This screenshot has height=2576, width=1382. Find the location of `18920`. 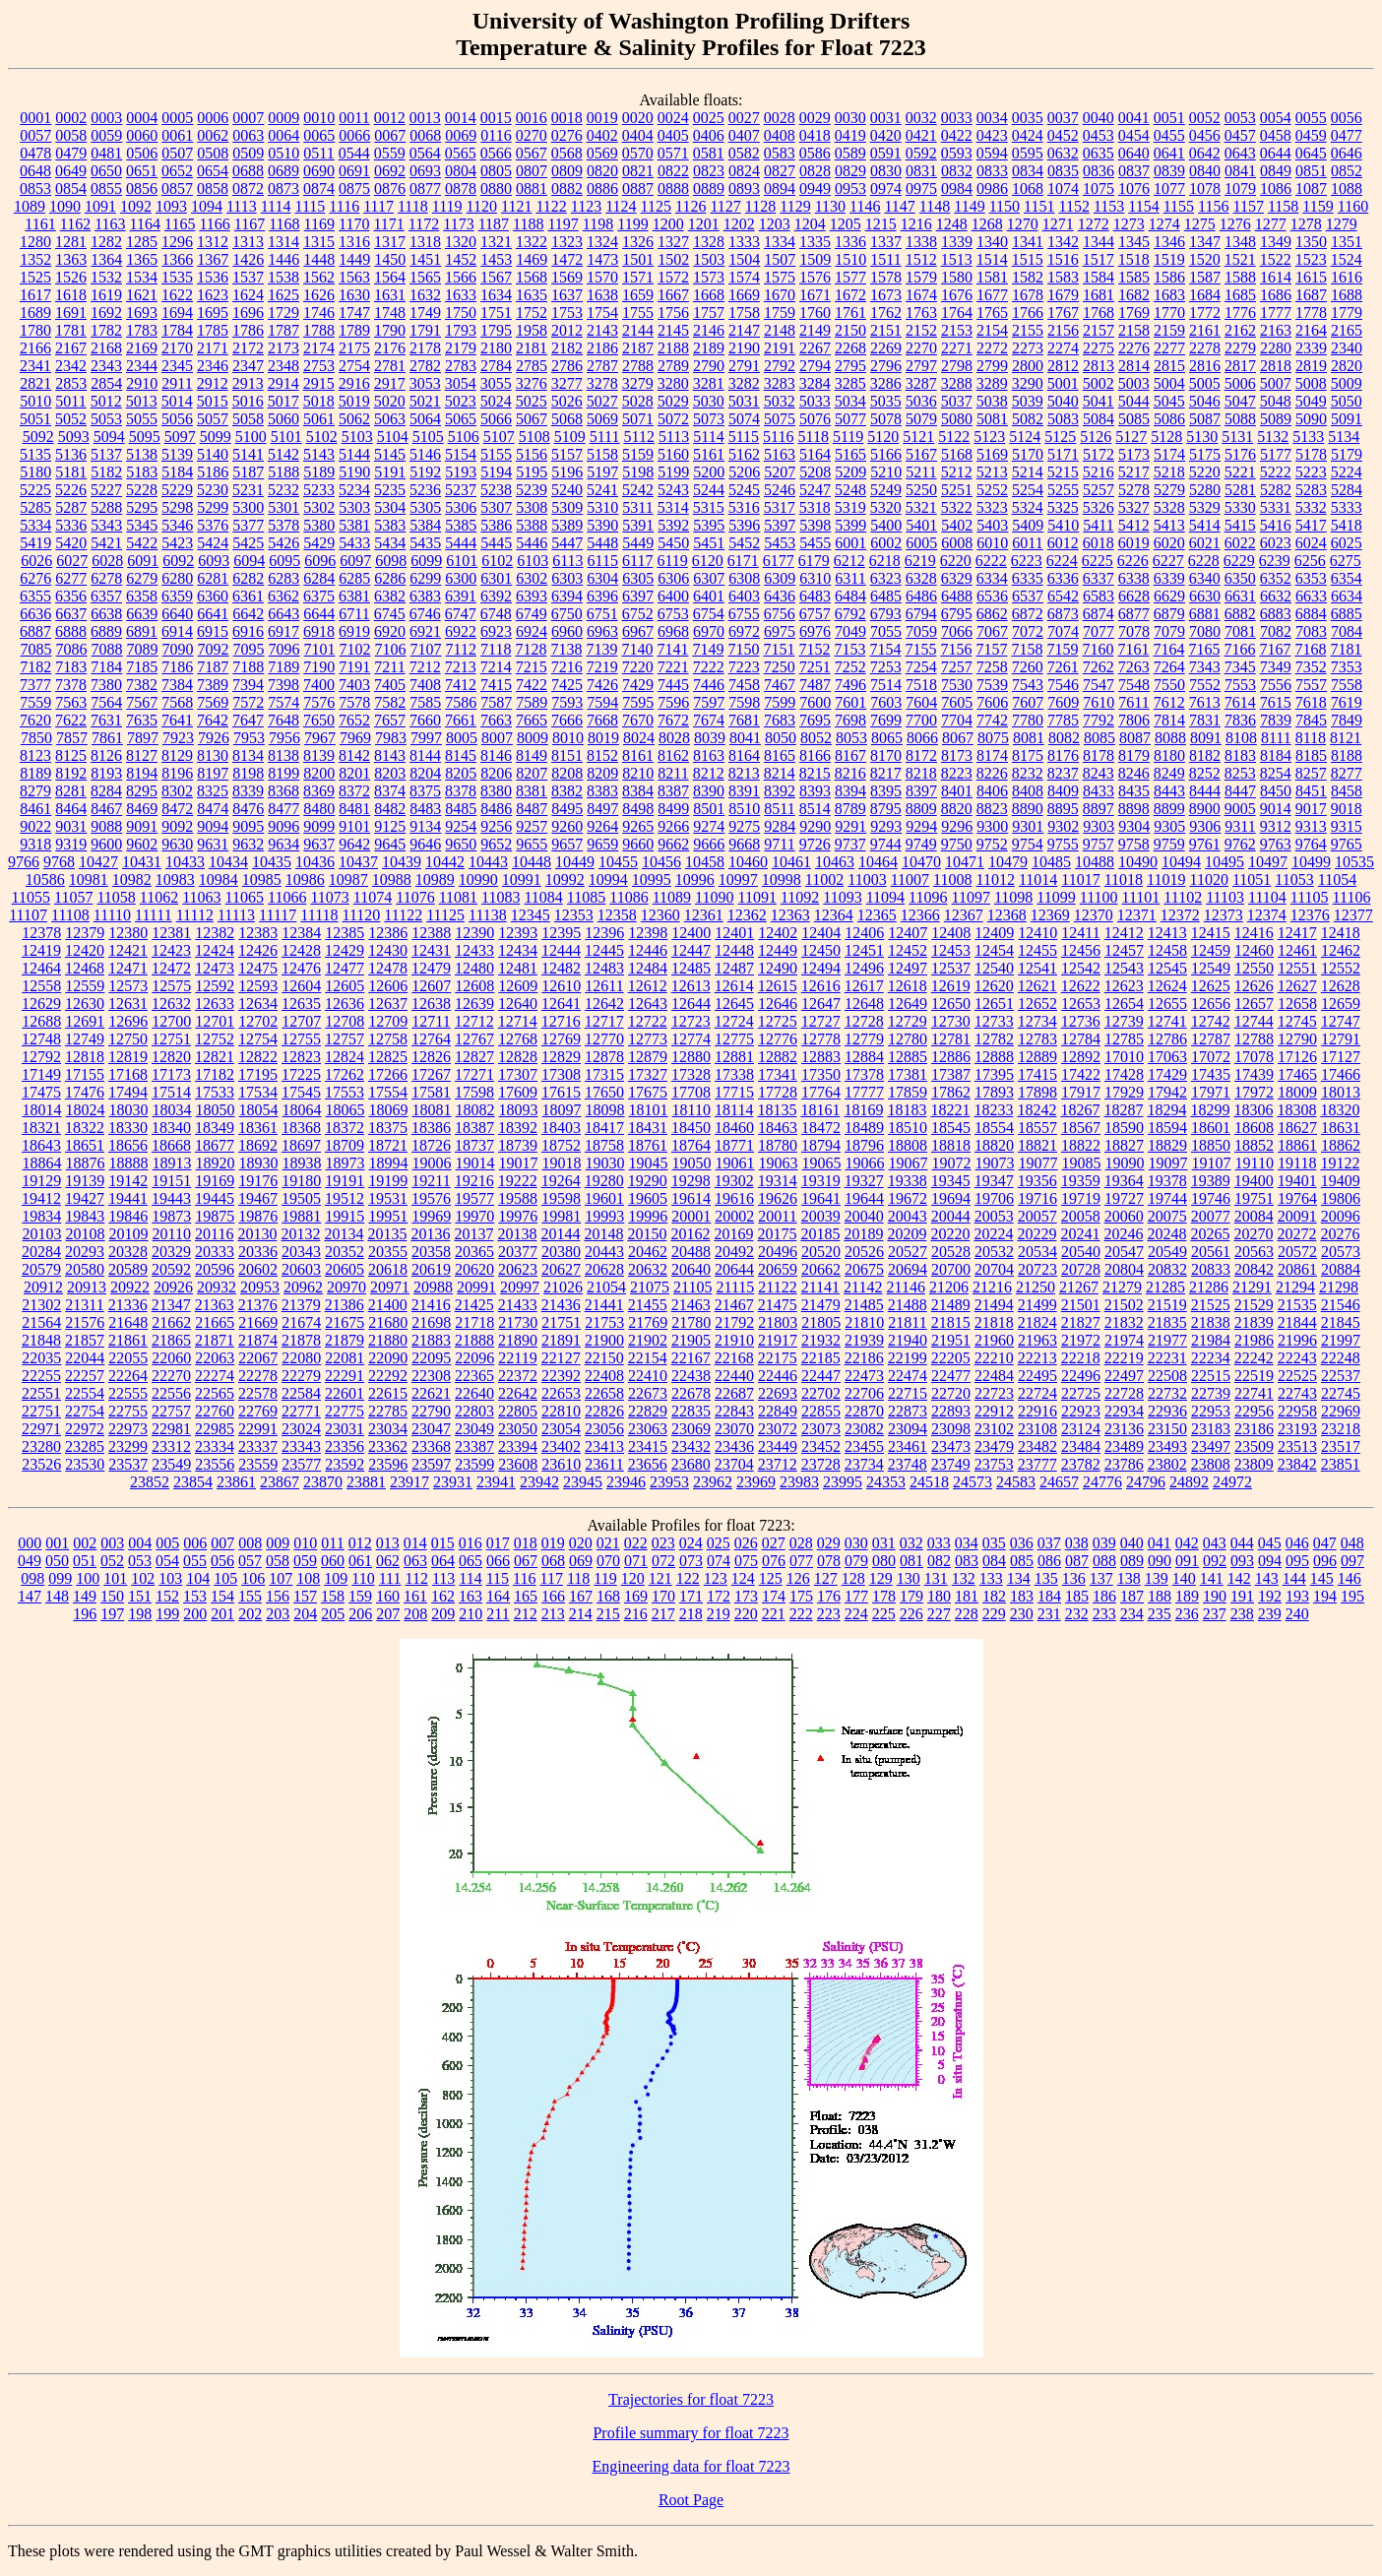

18920 is located at coordinates (215, 1163).